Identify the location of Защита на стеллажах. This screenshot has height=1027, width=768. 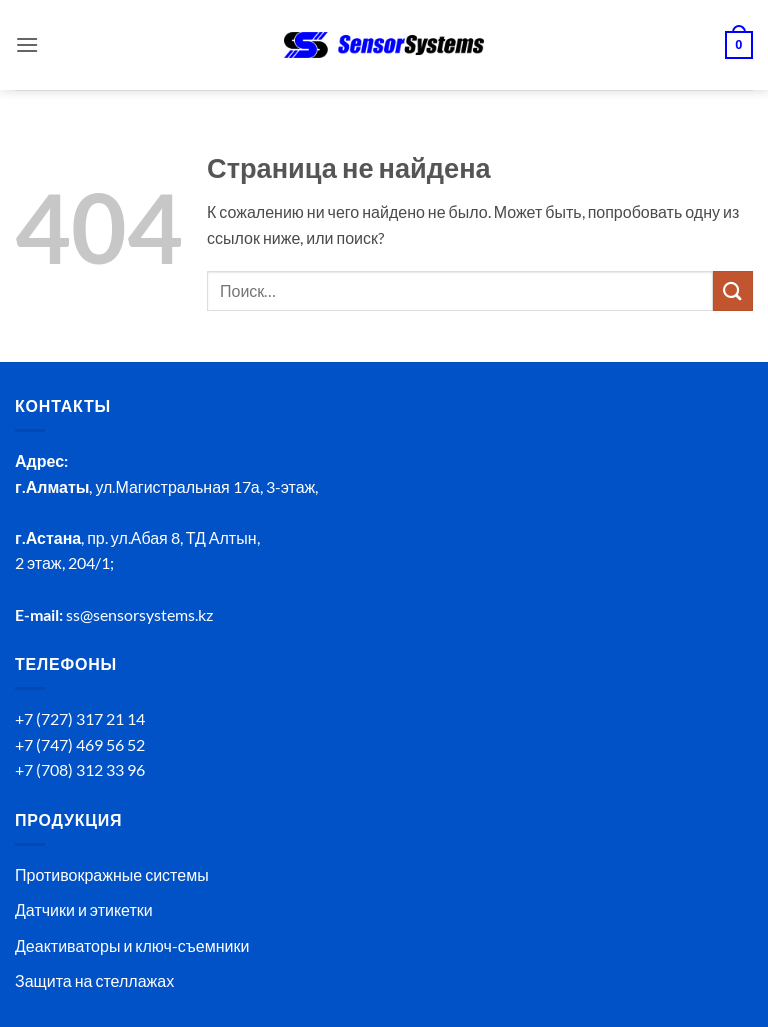
(94, 980).